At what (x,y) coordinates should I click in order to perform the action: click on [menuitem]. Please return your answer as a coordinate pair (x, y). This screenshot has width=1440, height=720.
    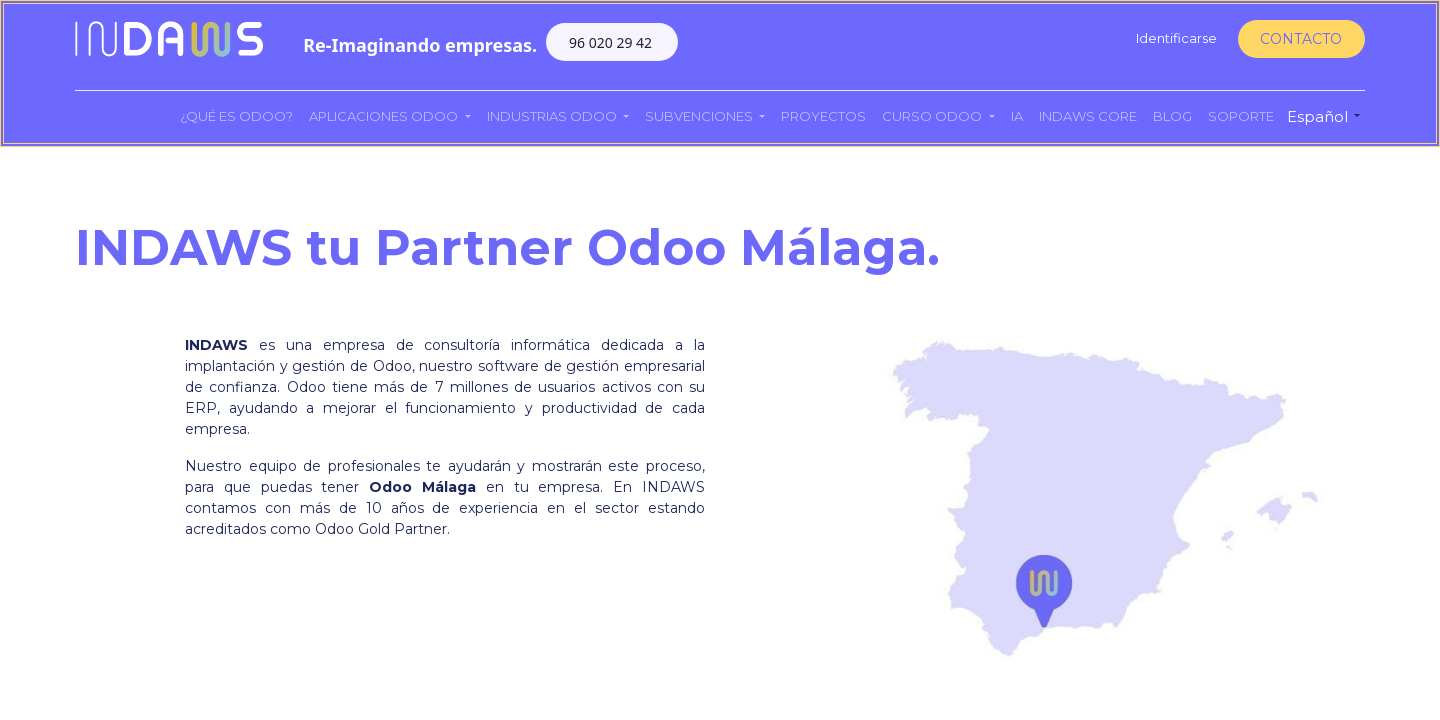
    Looking at the image, I should click on (236, 117).